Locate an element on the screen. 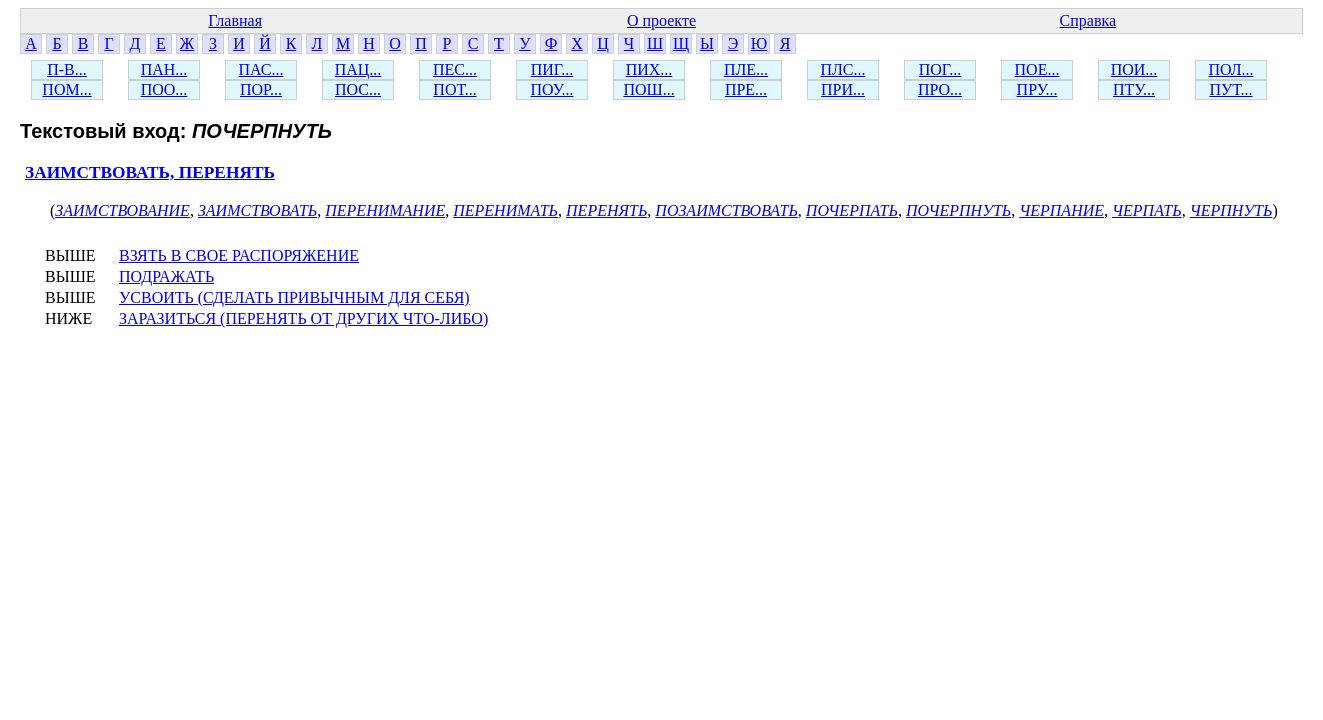 This screenshot has height=720, width=1323. ПИХ... is located at coordinates (649, 69).